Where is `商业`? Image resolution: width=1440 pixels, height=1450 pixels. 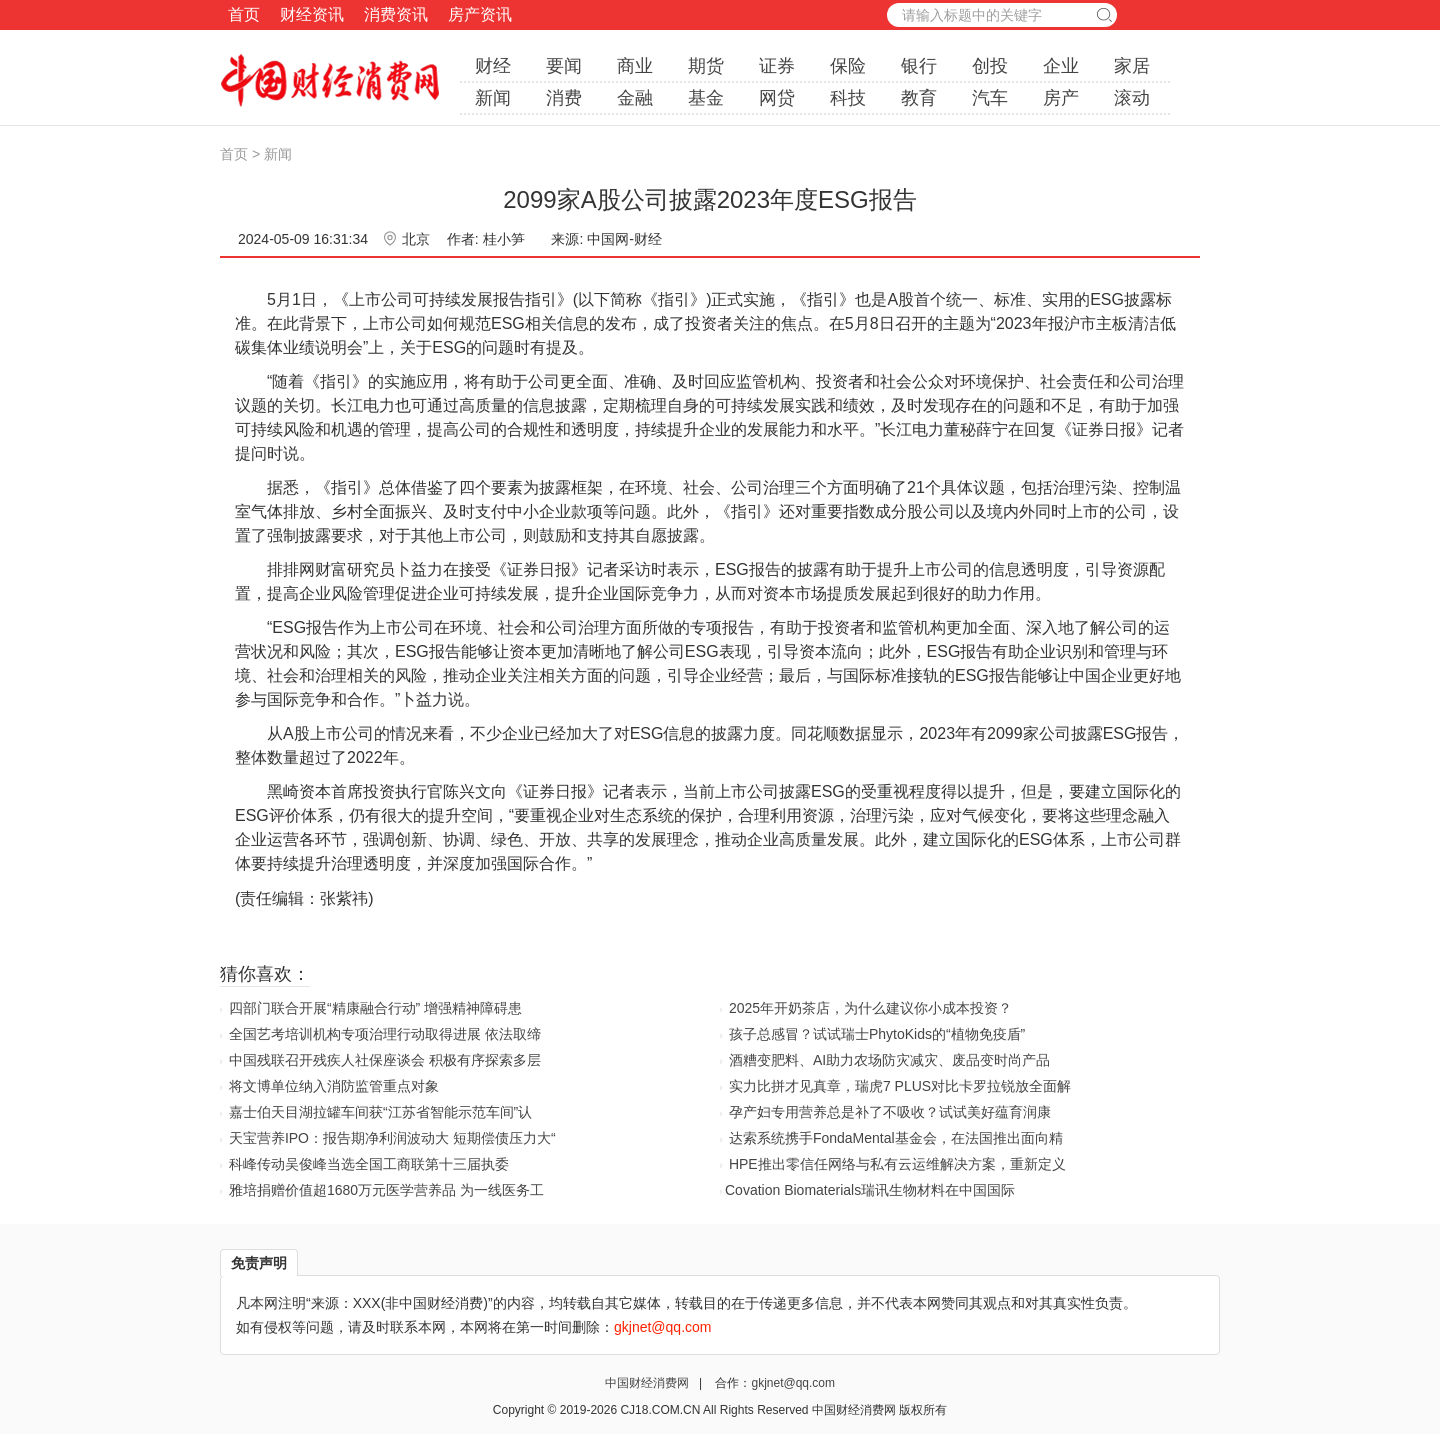 商业 is located at coordinates (635, 66).